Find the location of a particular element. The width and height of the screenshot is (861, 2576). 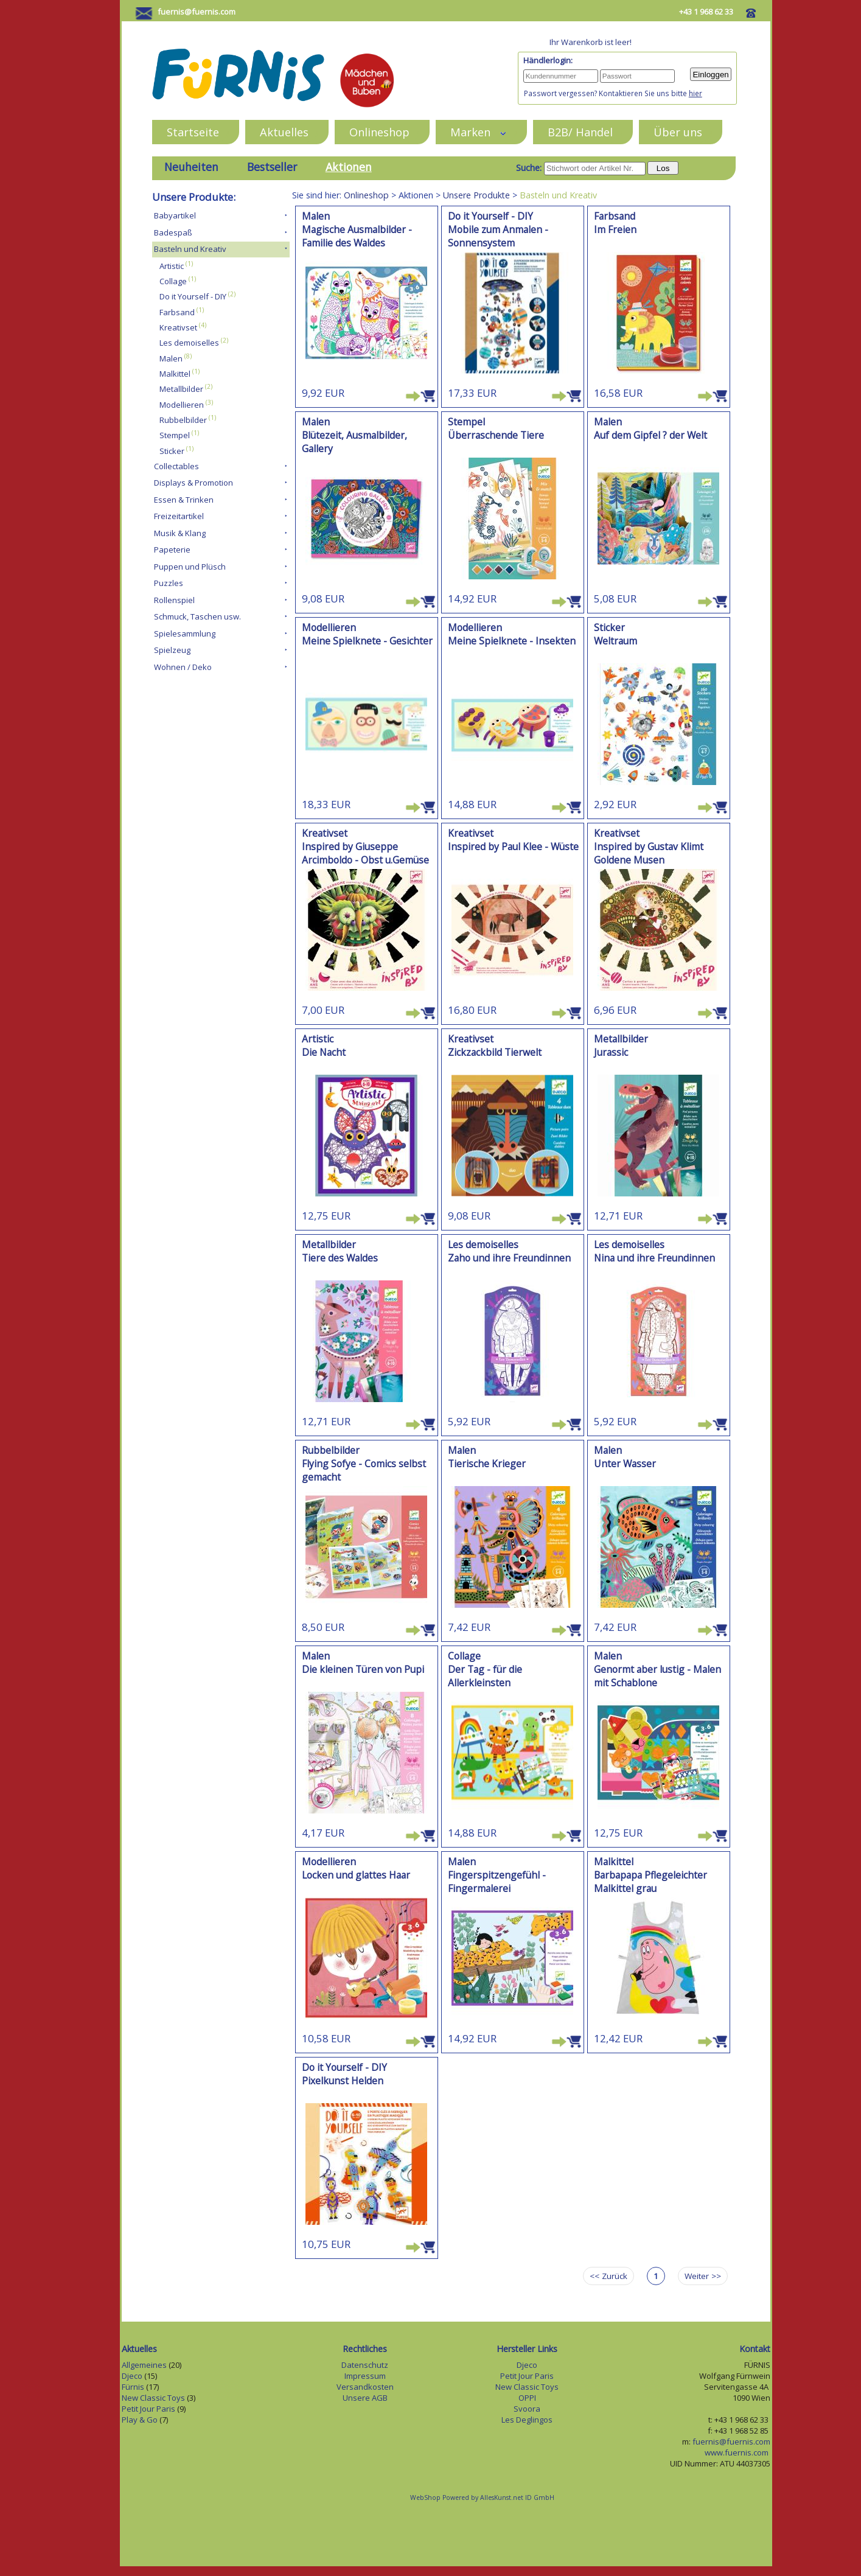

Djeco is located at coordinates (132, 2375).